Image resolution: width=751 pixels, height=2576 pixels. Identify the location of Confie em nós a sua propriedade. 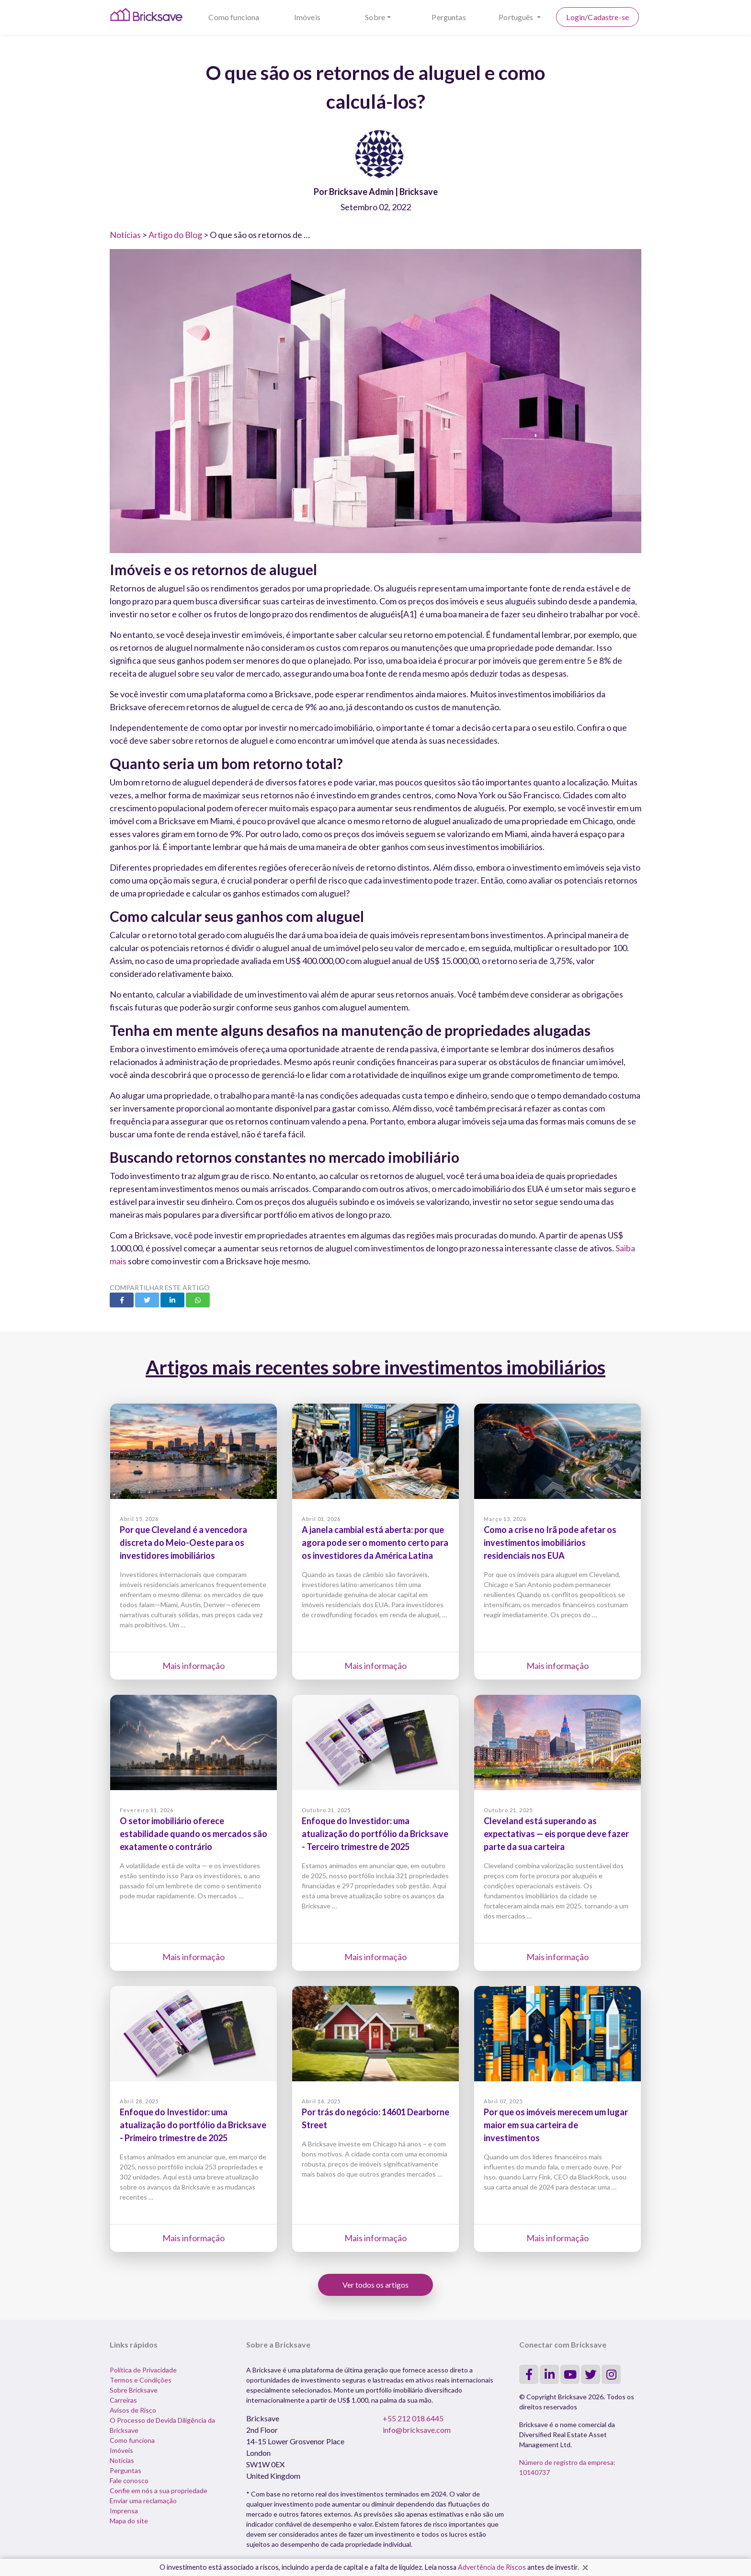
(158, 2490).